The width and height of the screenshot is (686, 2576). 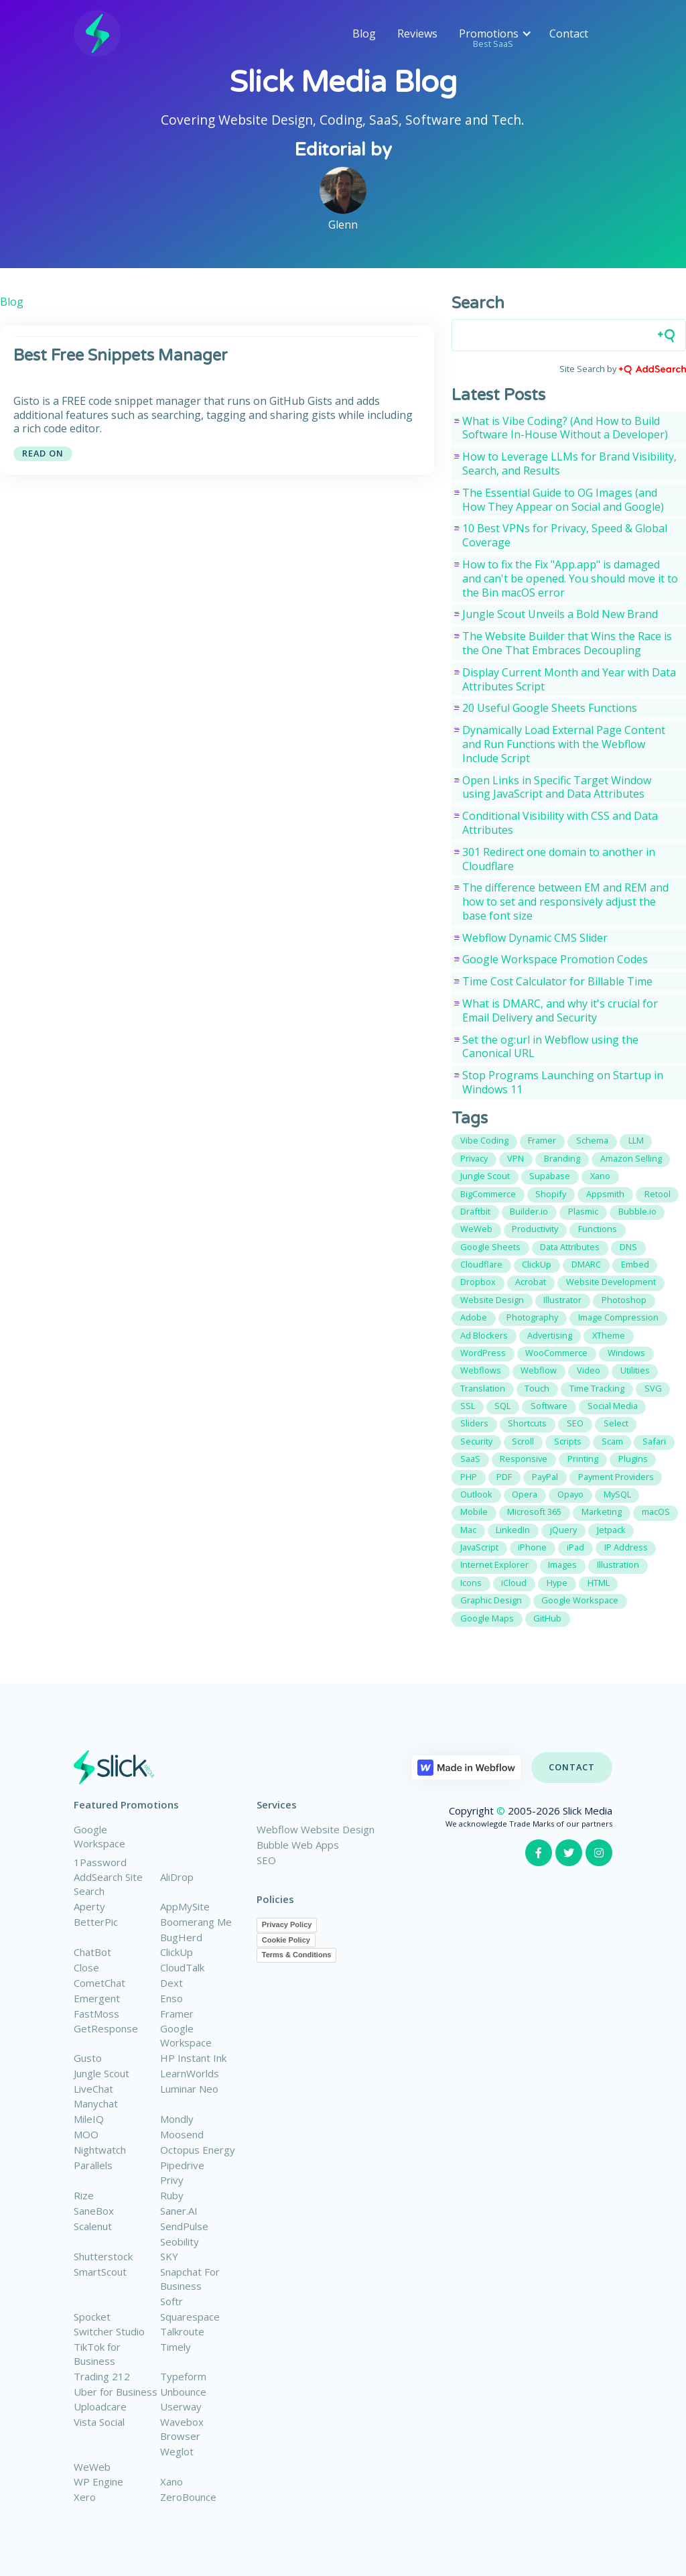 I want to click on AddSearch Site Search, so click(x=108, y=1884).